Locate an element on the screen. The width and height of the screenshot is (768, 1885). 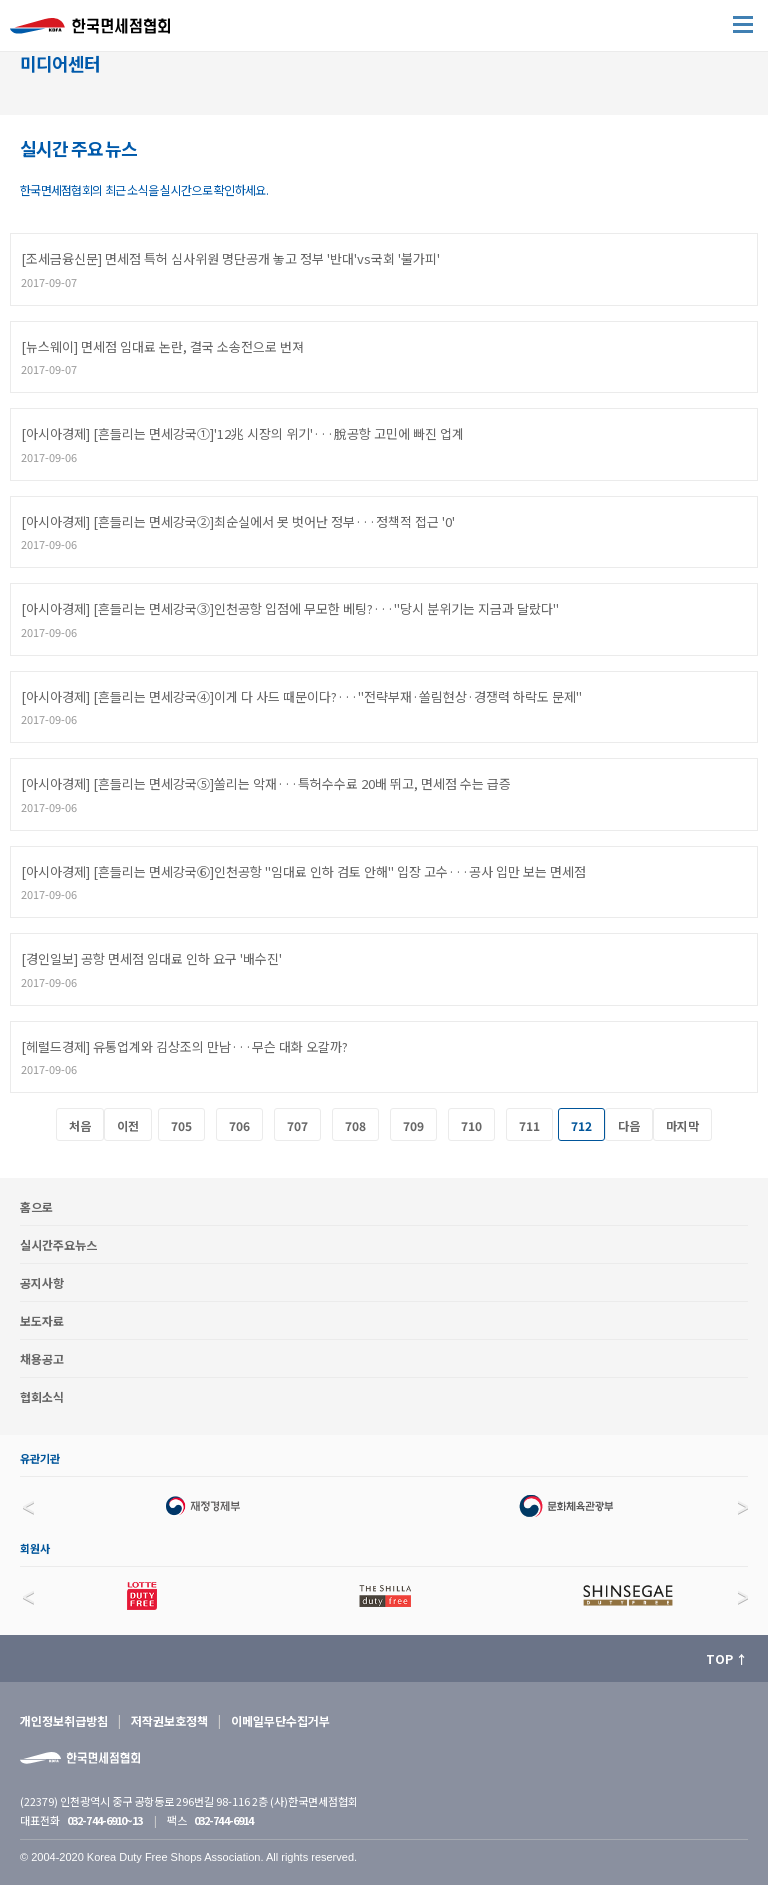
706 is located at coordinates (239, 1125).